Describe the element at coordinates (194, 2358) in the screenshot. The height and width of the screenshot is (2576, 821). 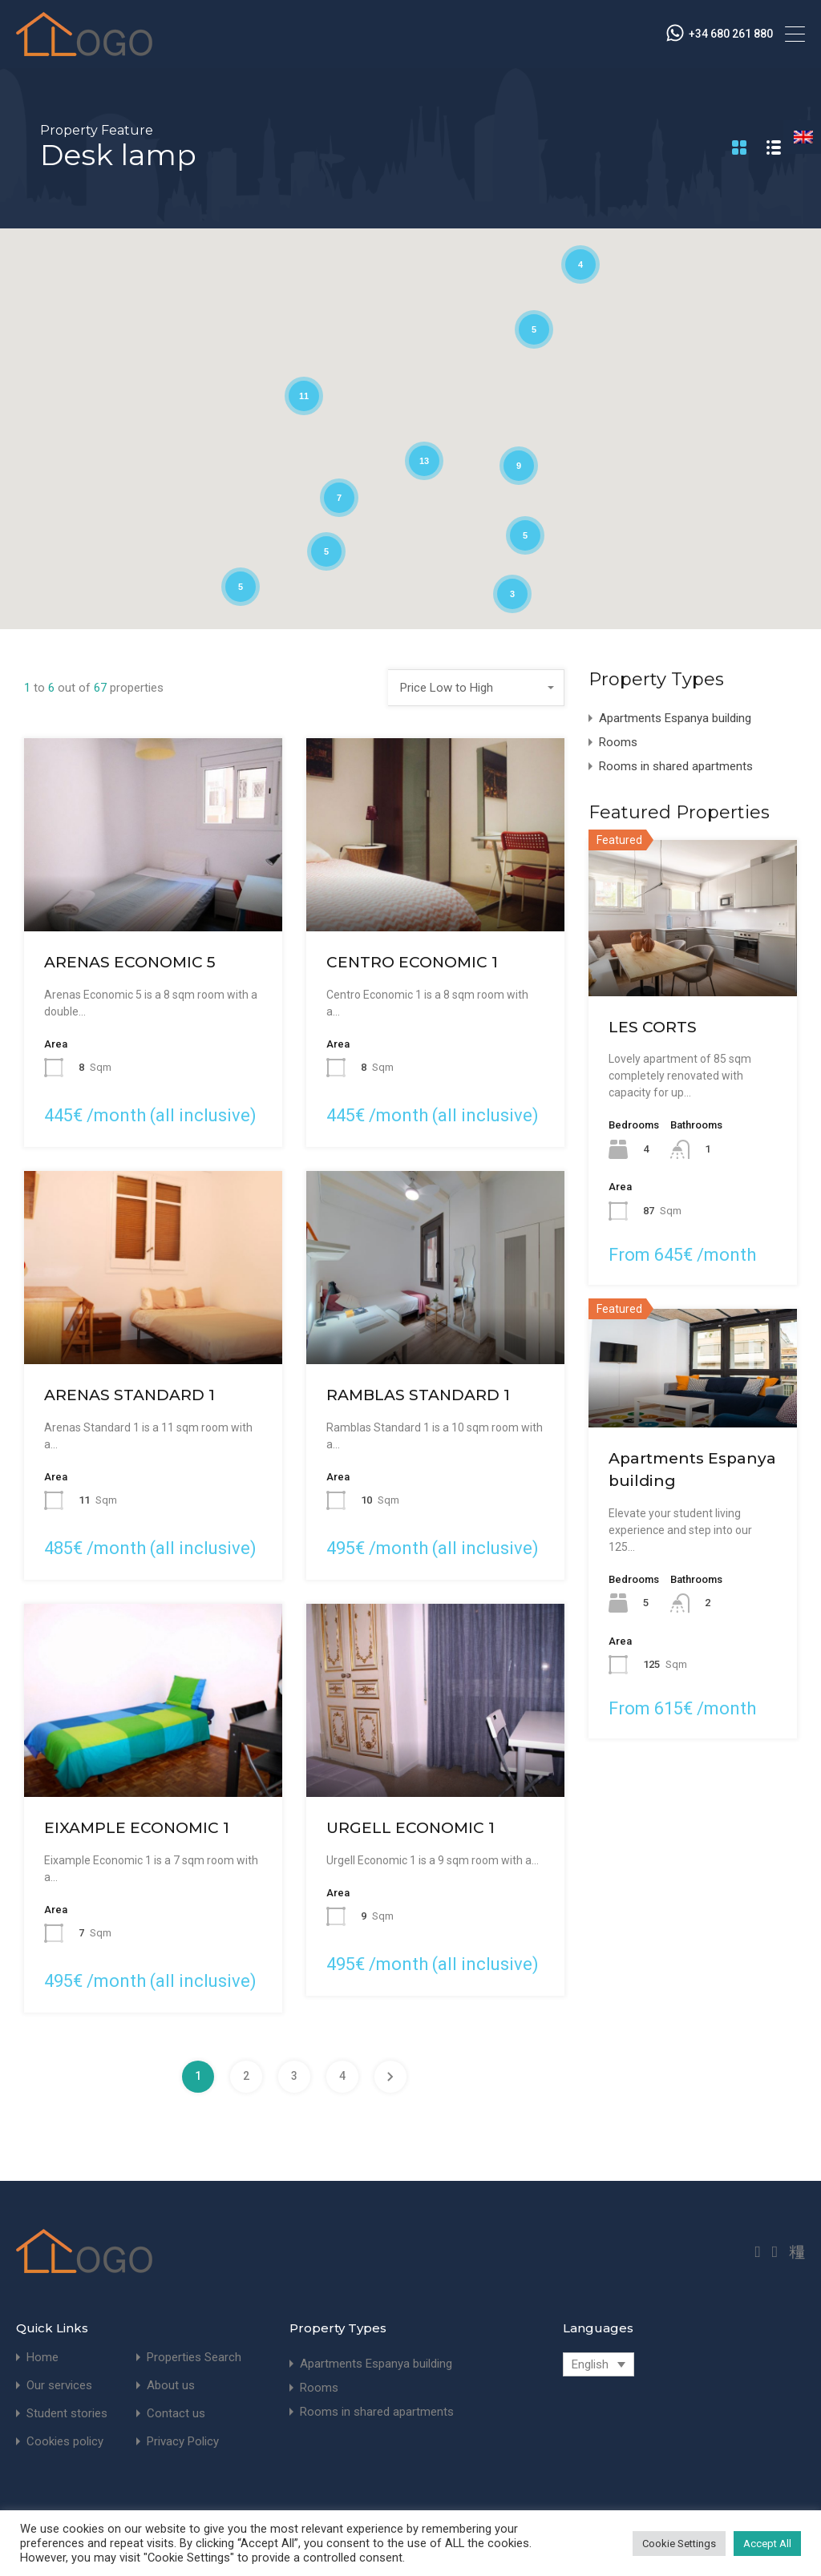
I see `Properties Search` at that location.